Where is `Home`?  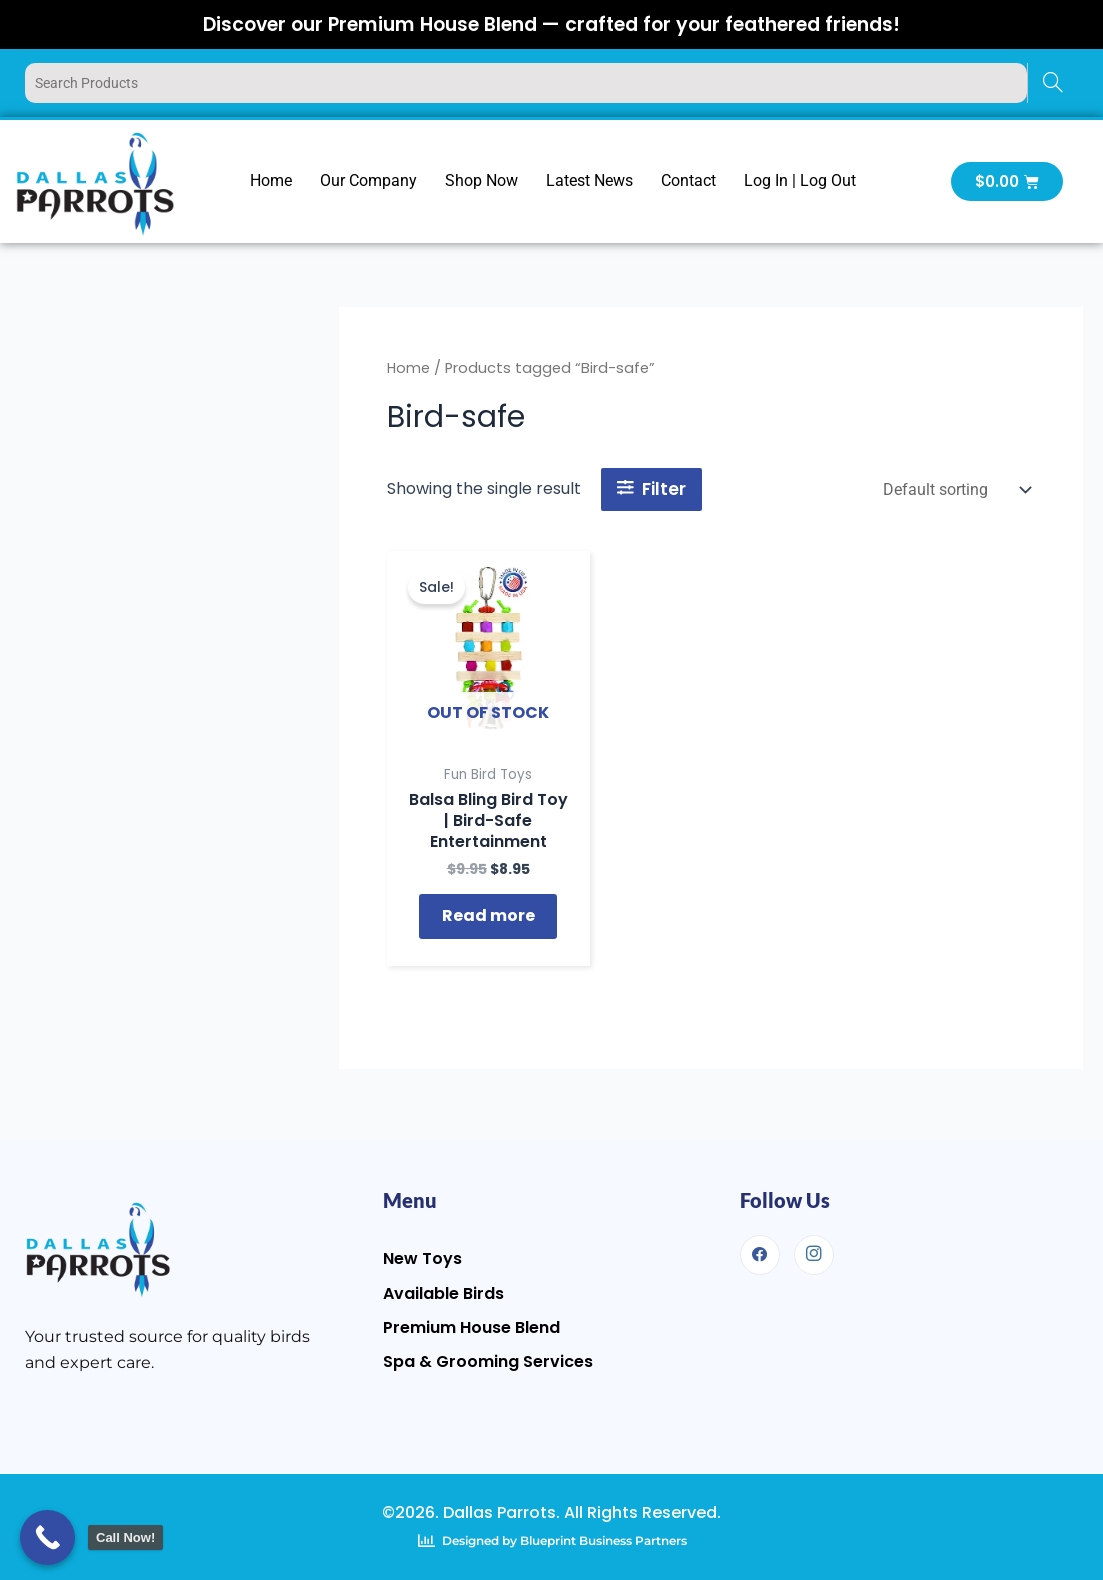 Home is located at coordinates (271, 180).